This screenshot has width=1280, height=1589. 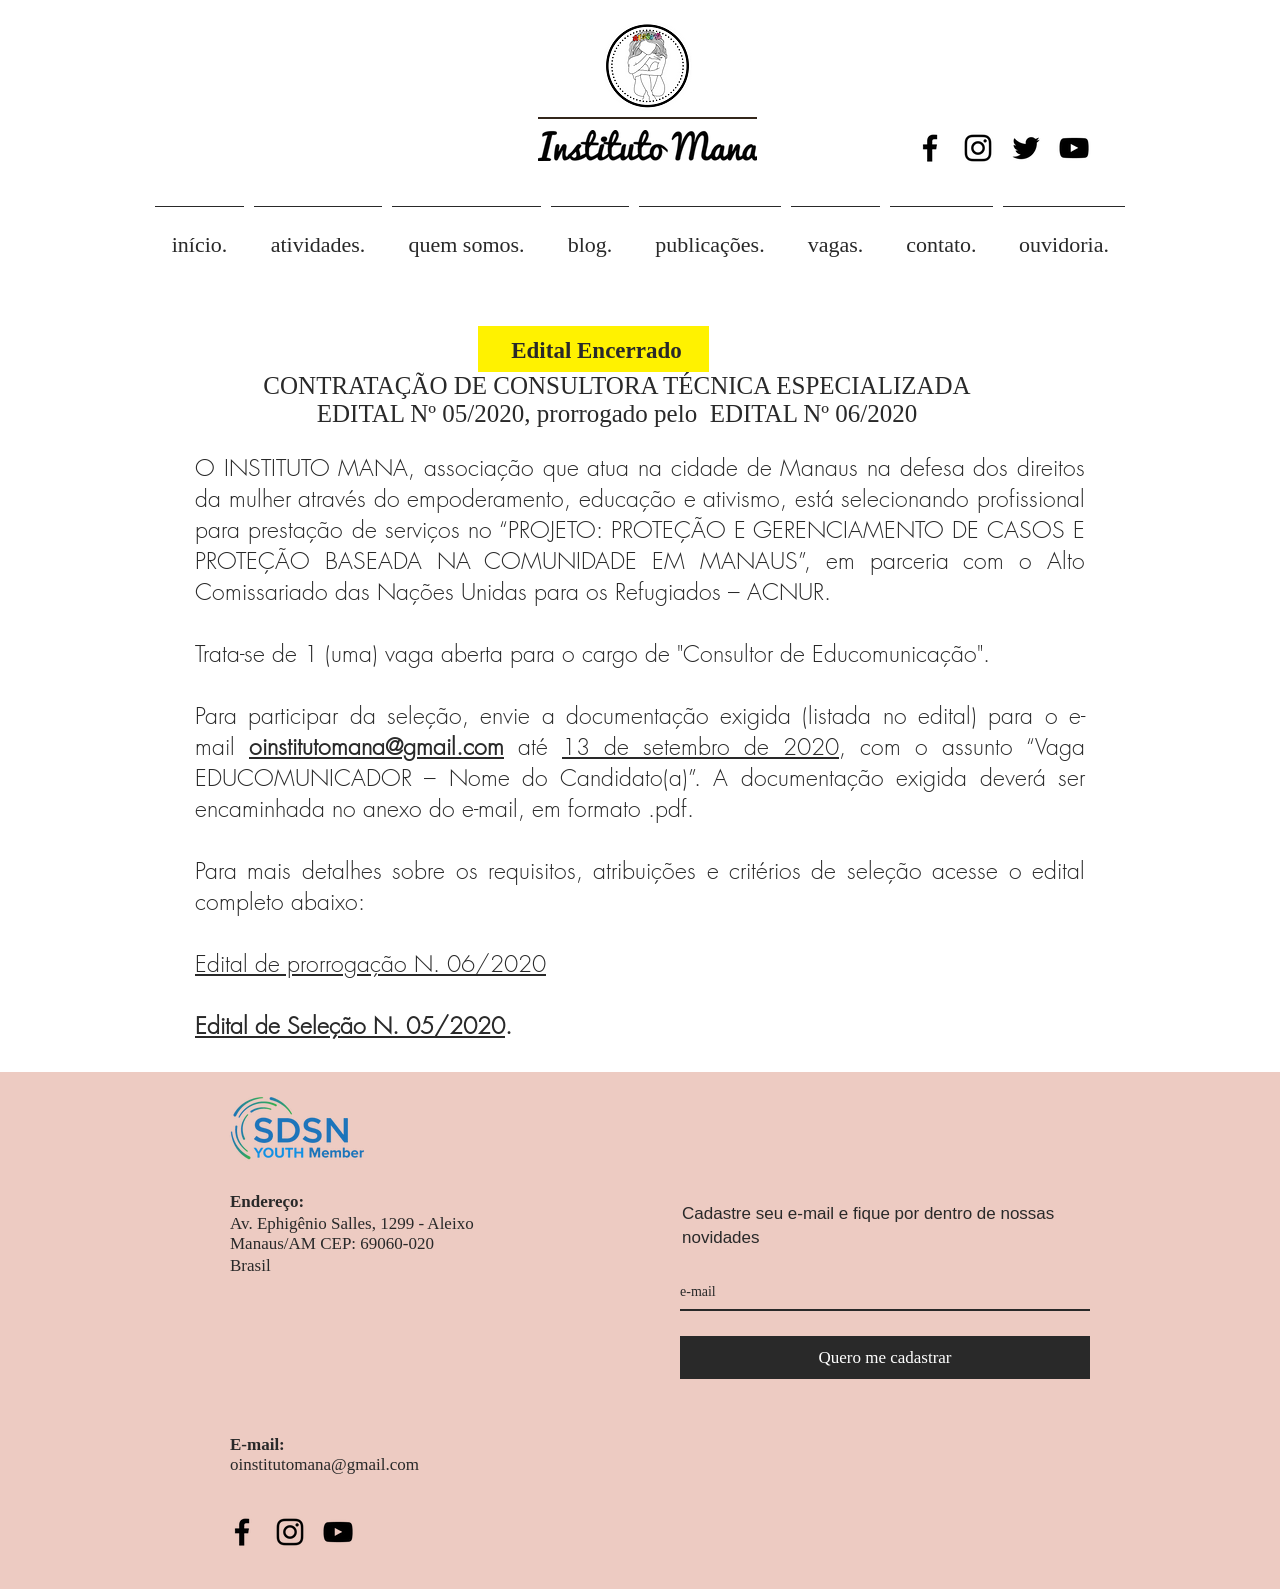 I want to click on [Black Facebook Icon], so click(x=930, y=148).